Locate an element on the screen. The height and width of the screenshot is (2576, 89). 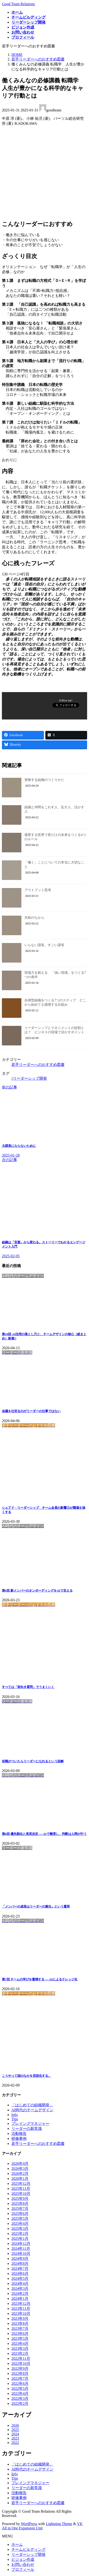
2022年11月 is located at coordinates (20, 2358).